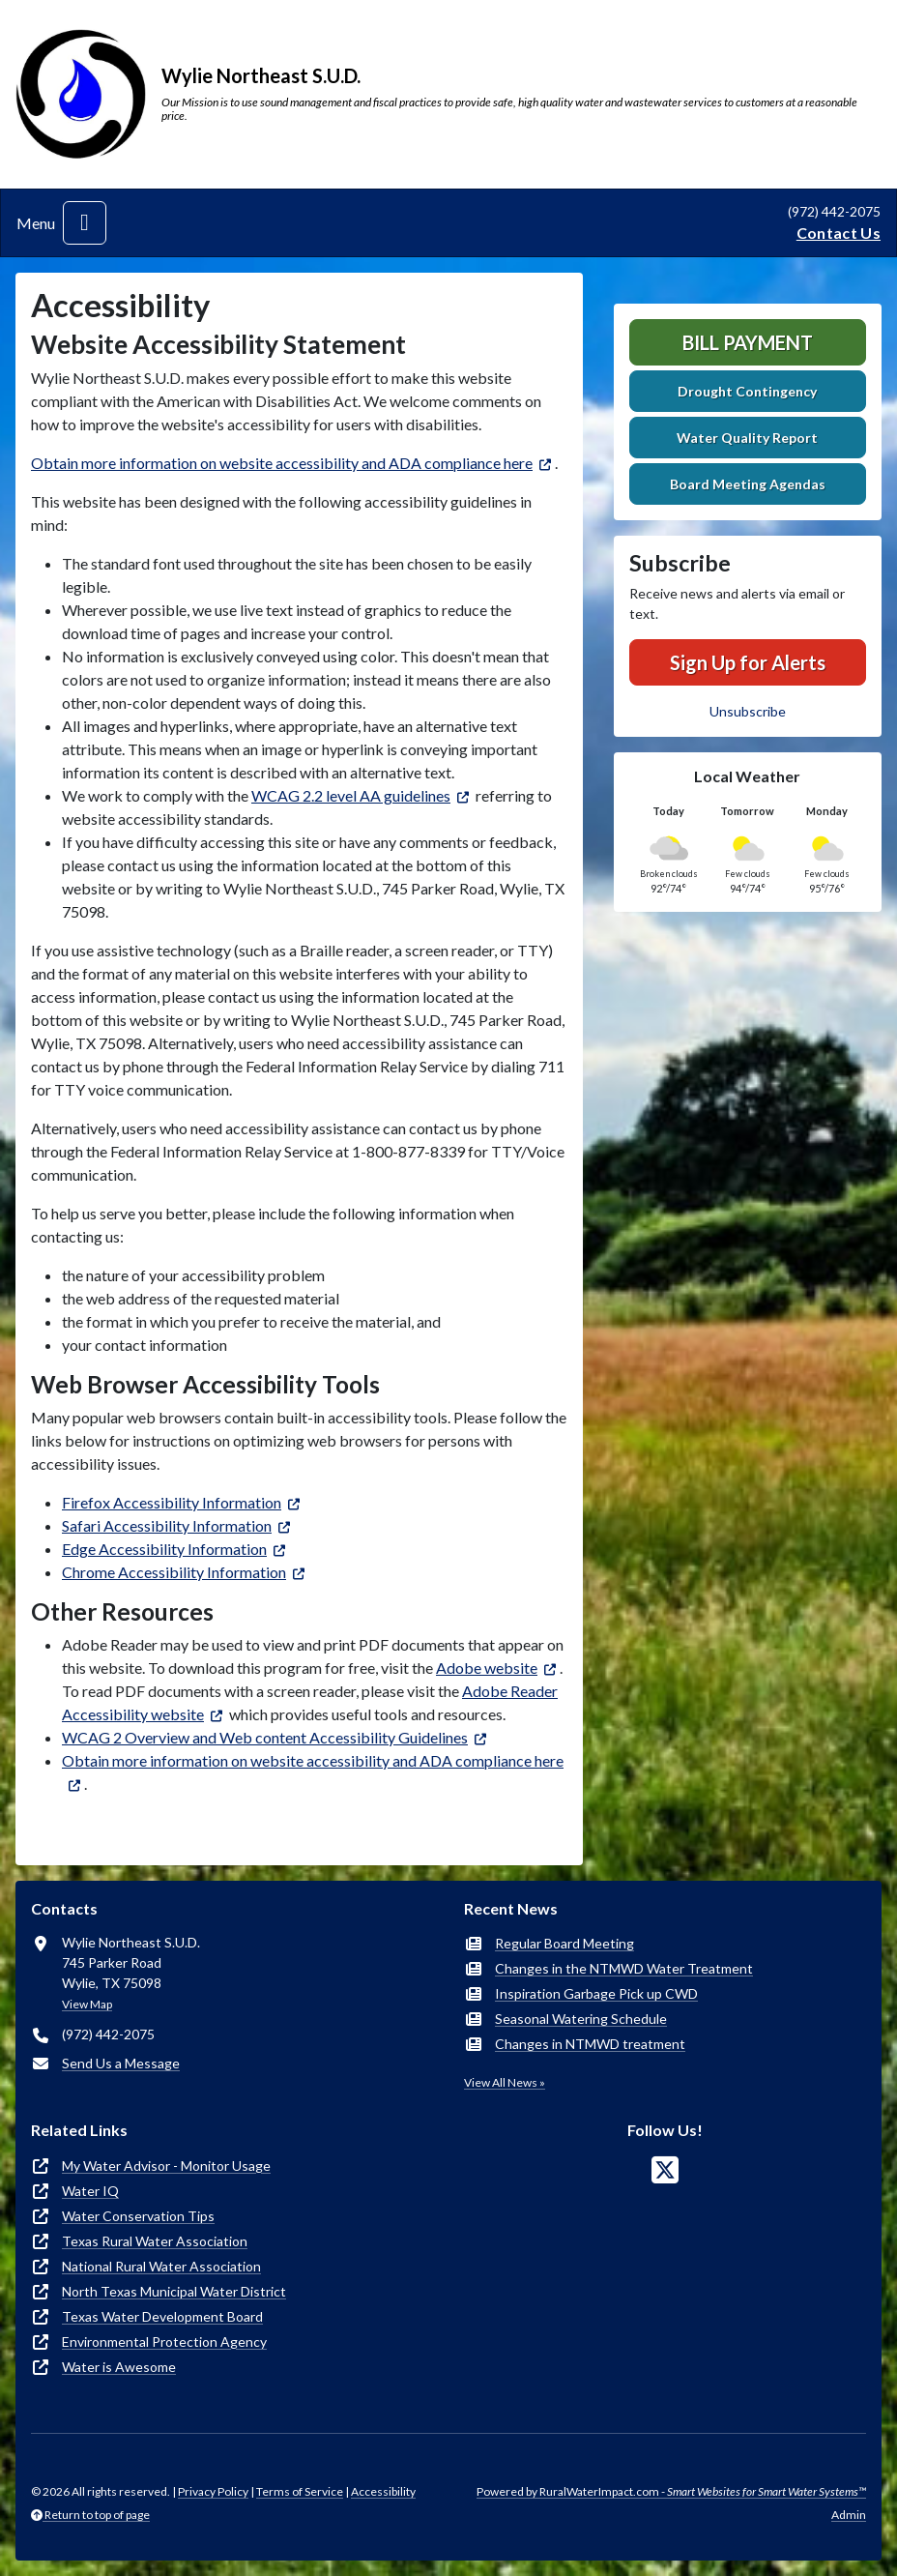 Image resolution: width=897 pixels, height=2576 pixels. I want to click on Environmental Protection Agency, so click(164, 2341).